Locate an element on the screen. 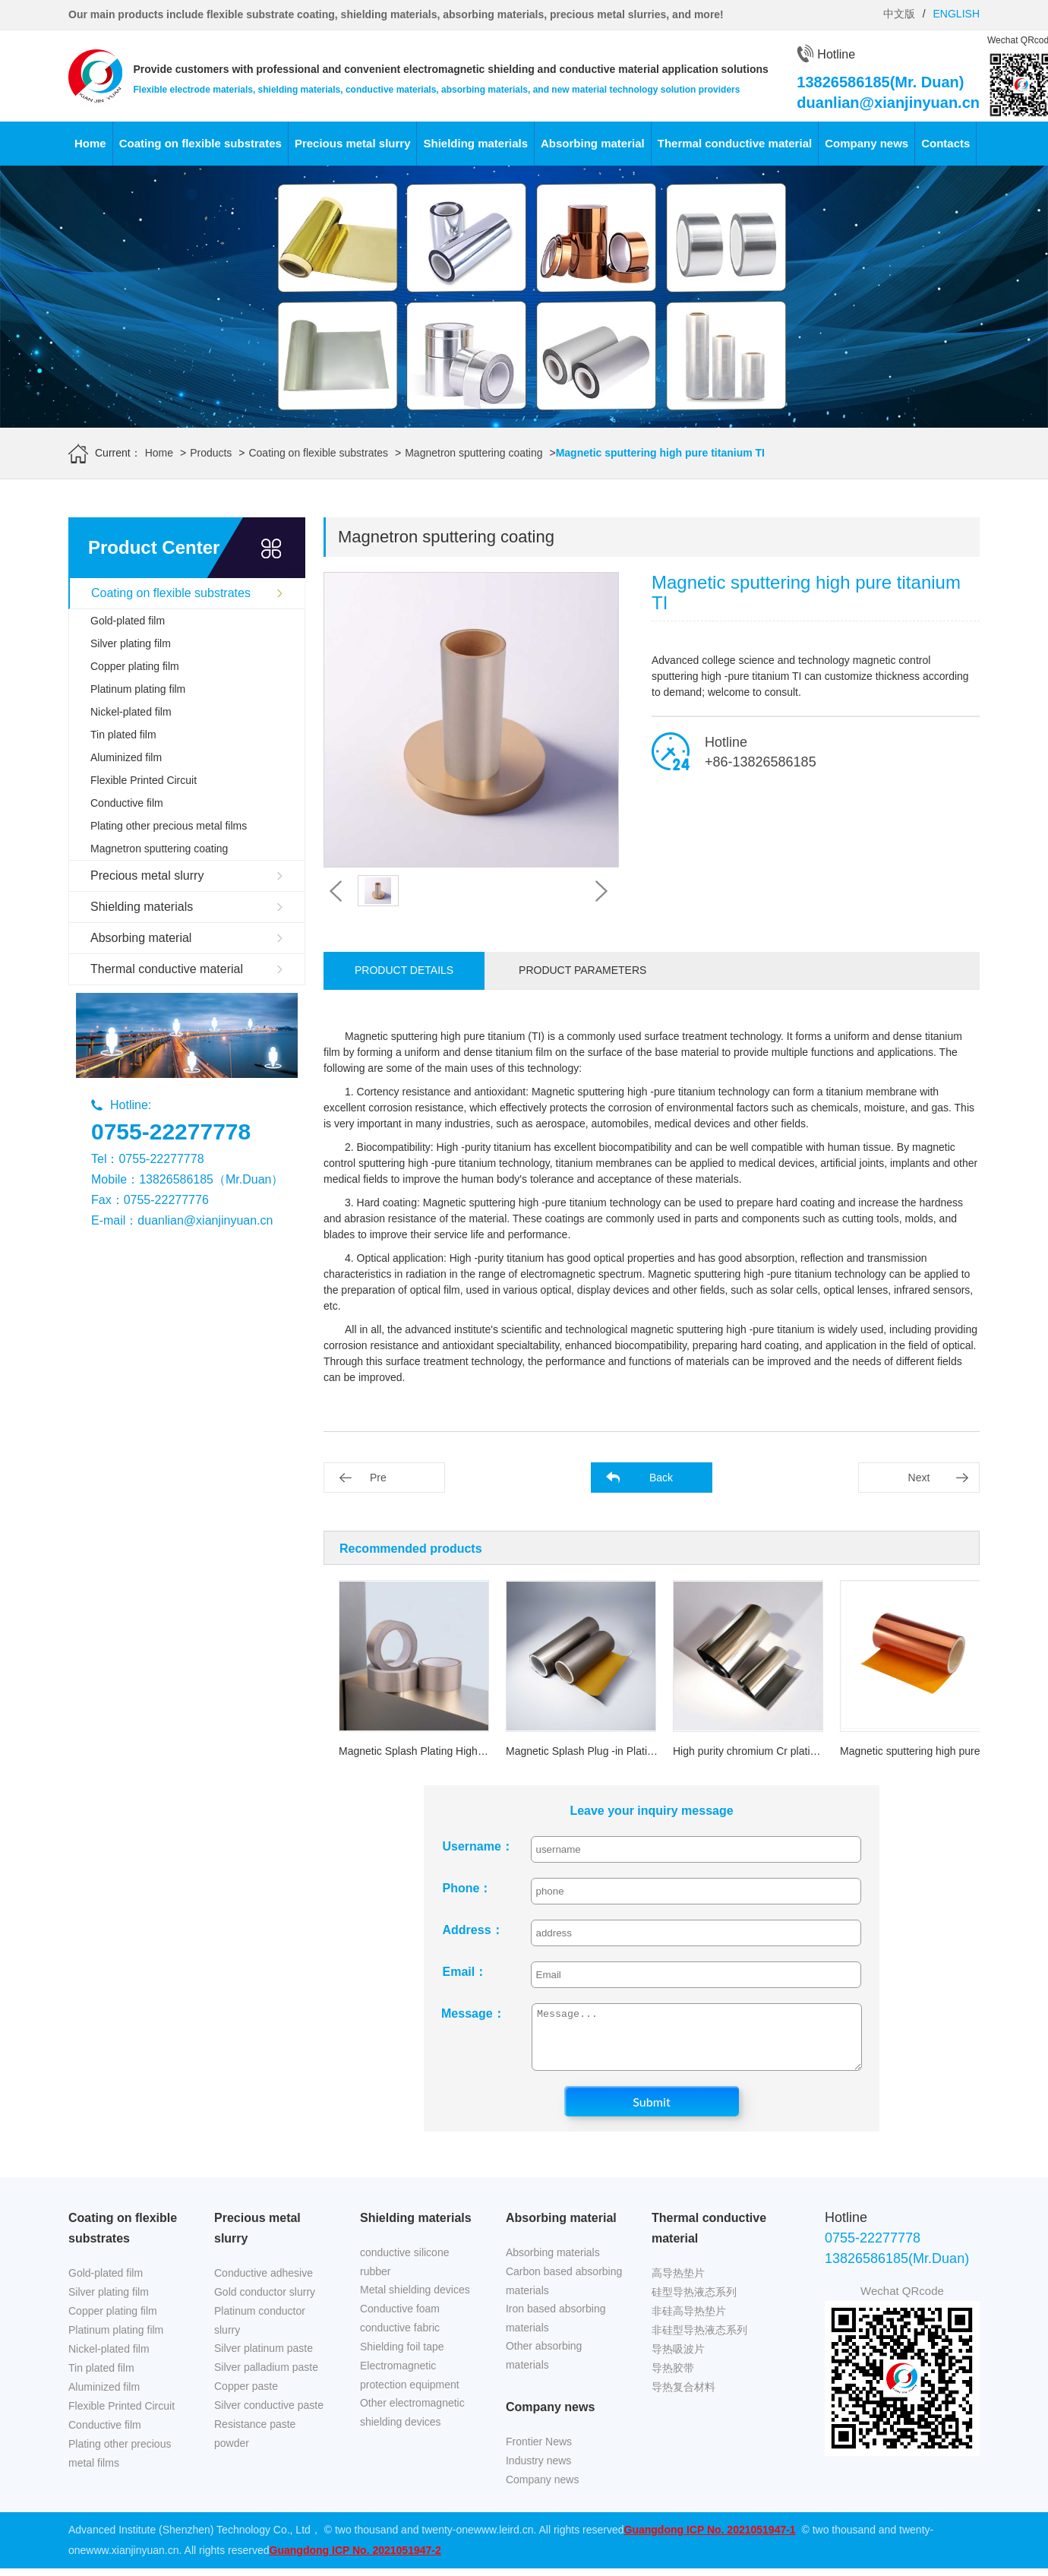 The width and height of the screenshot is (1048, 2576). Username： is located at coordinates (476, 1846).